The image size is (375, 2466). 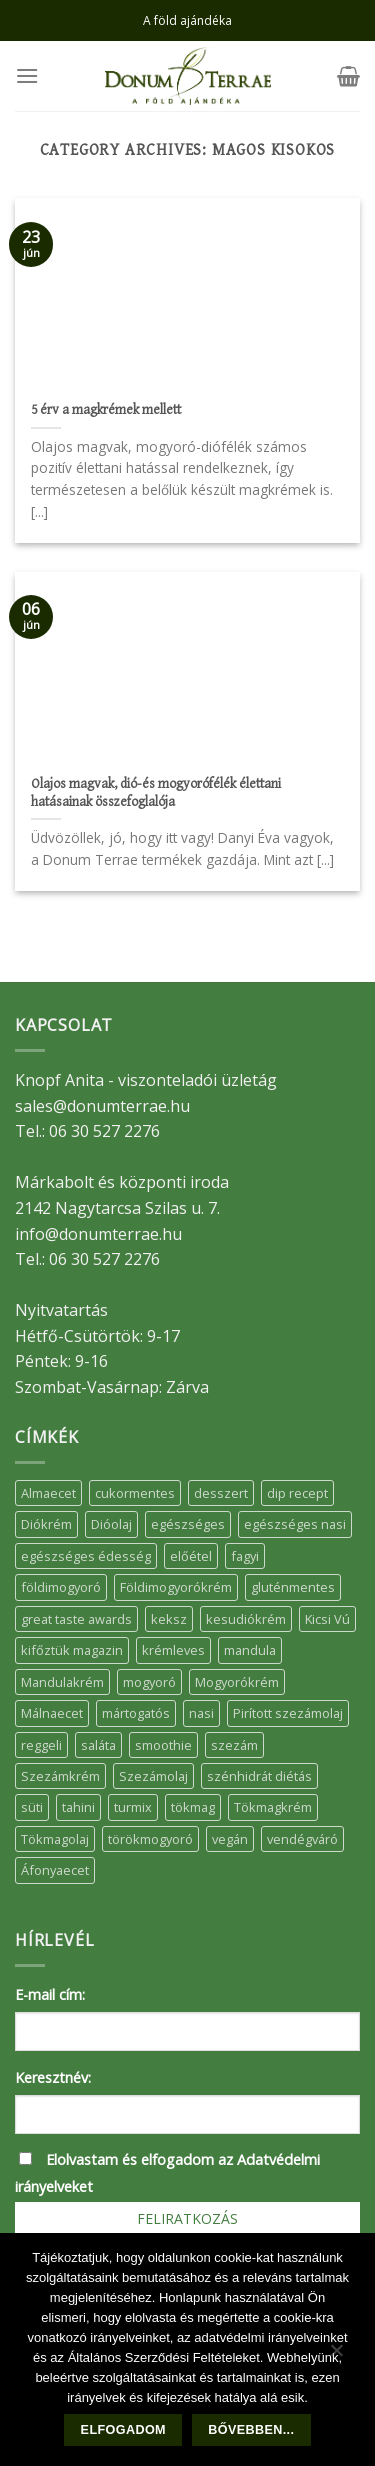 What do you see at coordinates (193, 1807) in the screenshot?
I see `tökmag [tökmag (12 elem)]` at bounding box center [193, 1807].